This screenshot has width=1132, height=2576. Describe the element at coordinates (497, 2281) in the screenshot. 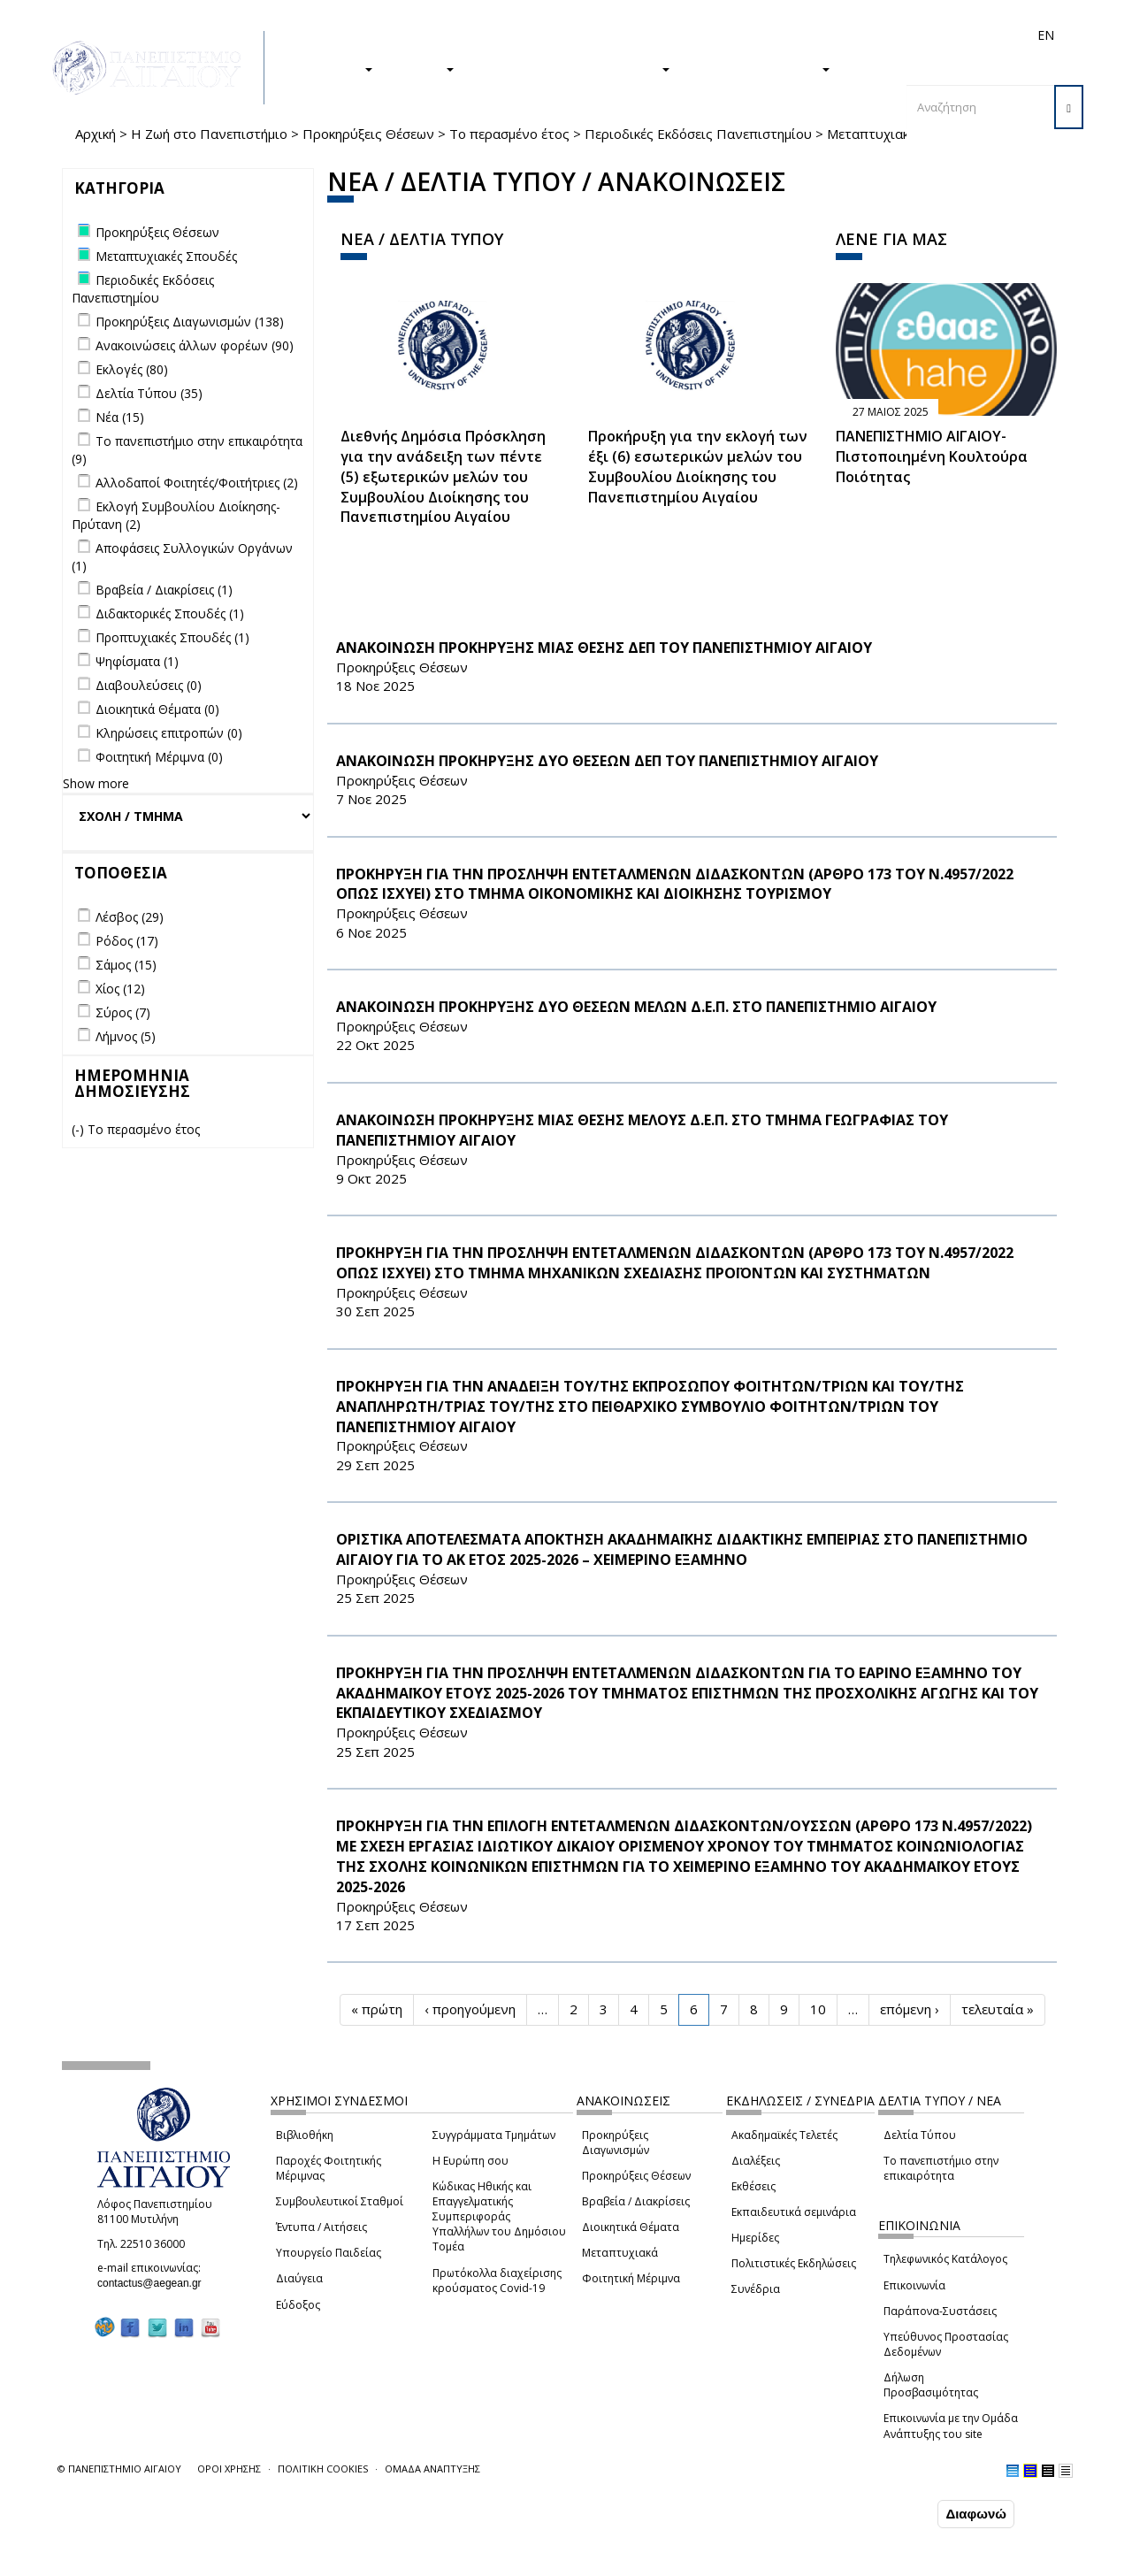

I see `Πρωτόκολλα διαχείρισης κρούσματος Covid-19` at that location.